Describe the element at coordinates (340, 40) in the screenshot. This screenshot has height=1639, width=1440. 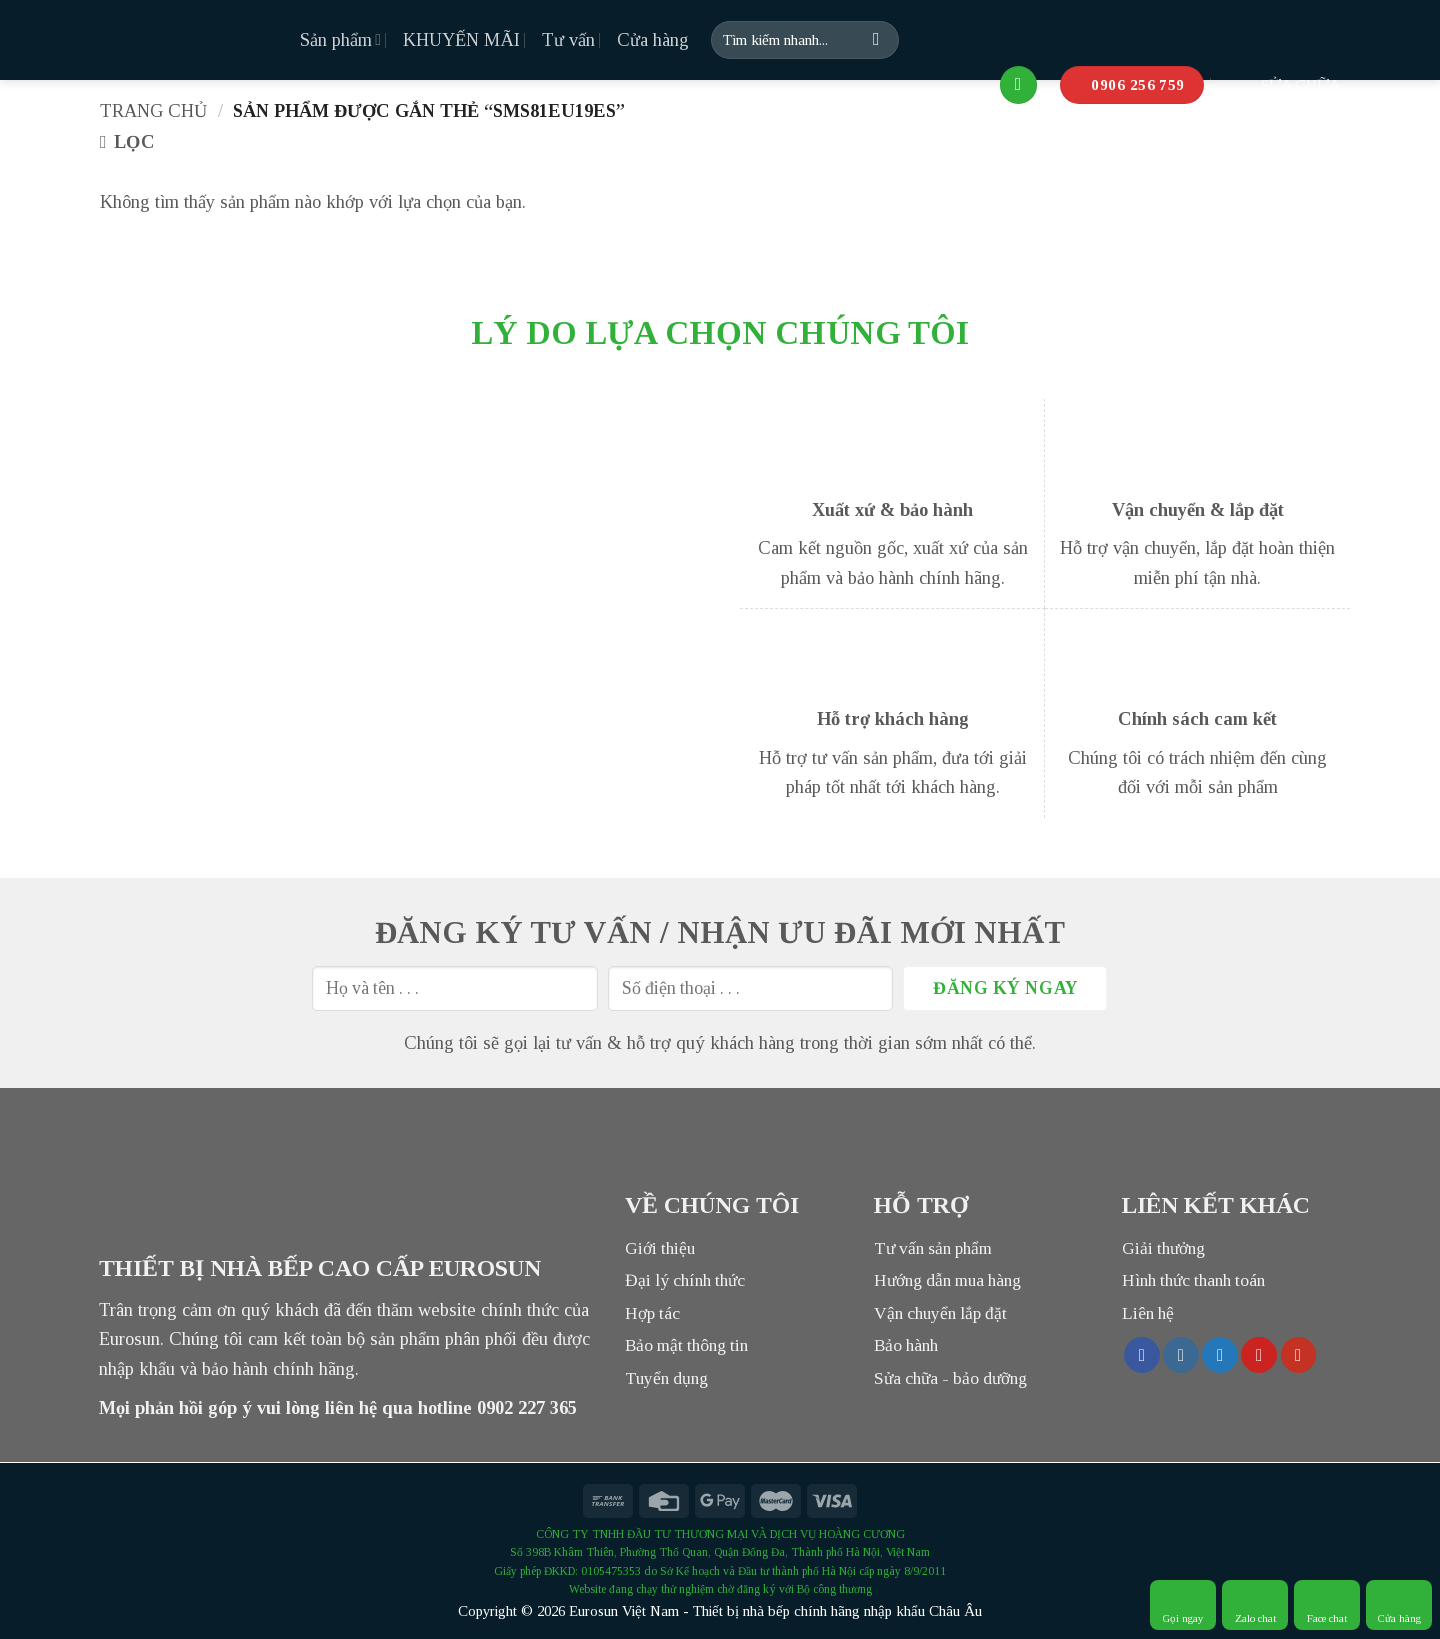
I see `Sản phẩm` at that location.